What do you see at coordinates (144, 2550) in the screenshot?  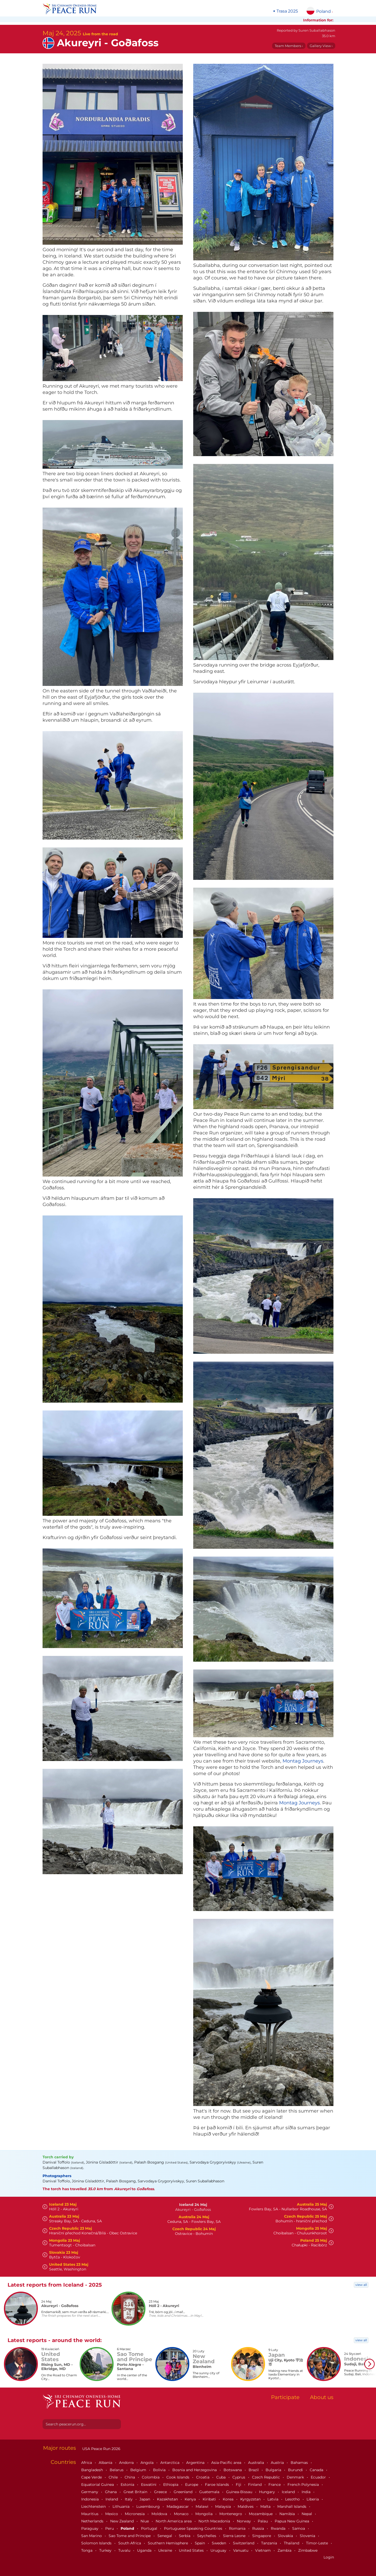 I see `Uganda` at bounding box center [144, 2550].